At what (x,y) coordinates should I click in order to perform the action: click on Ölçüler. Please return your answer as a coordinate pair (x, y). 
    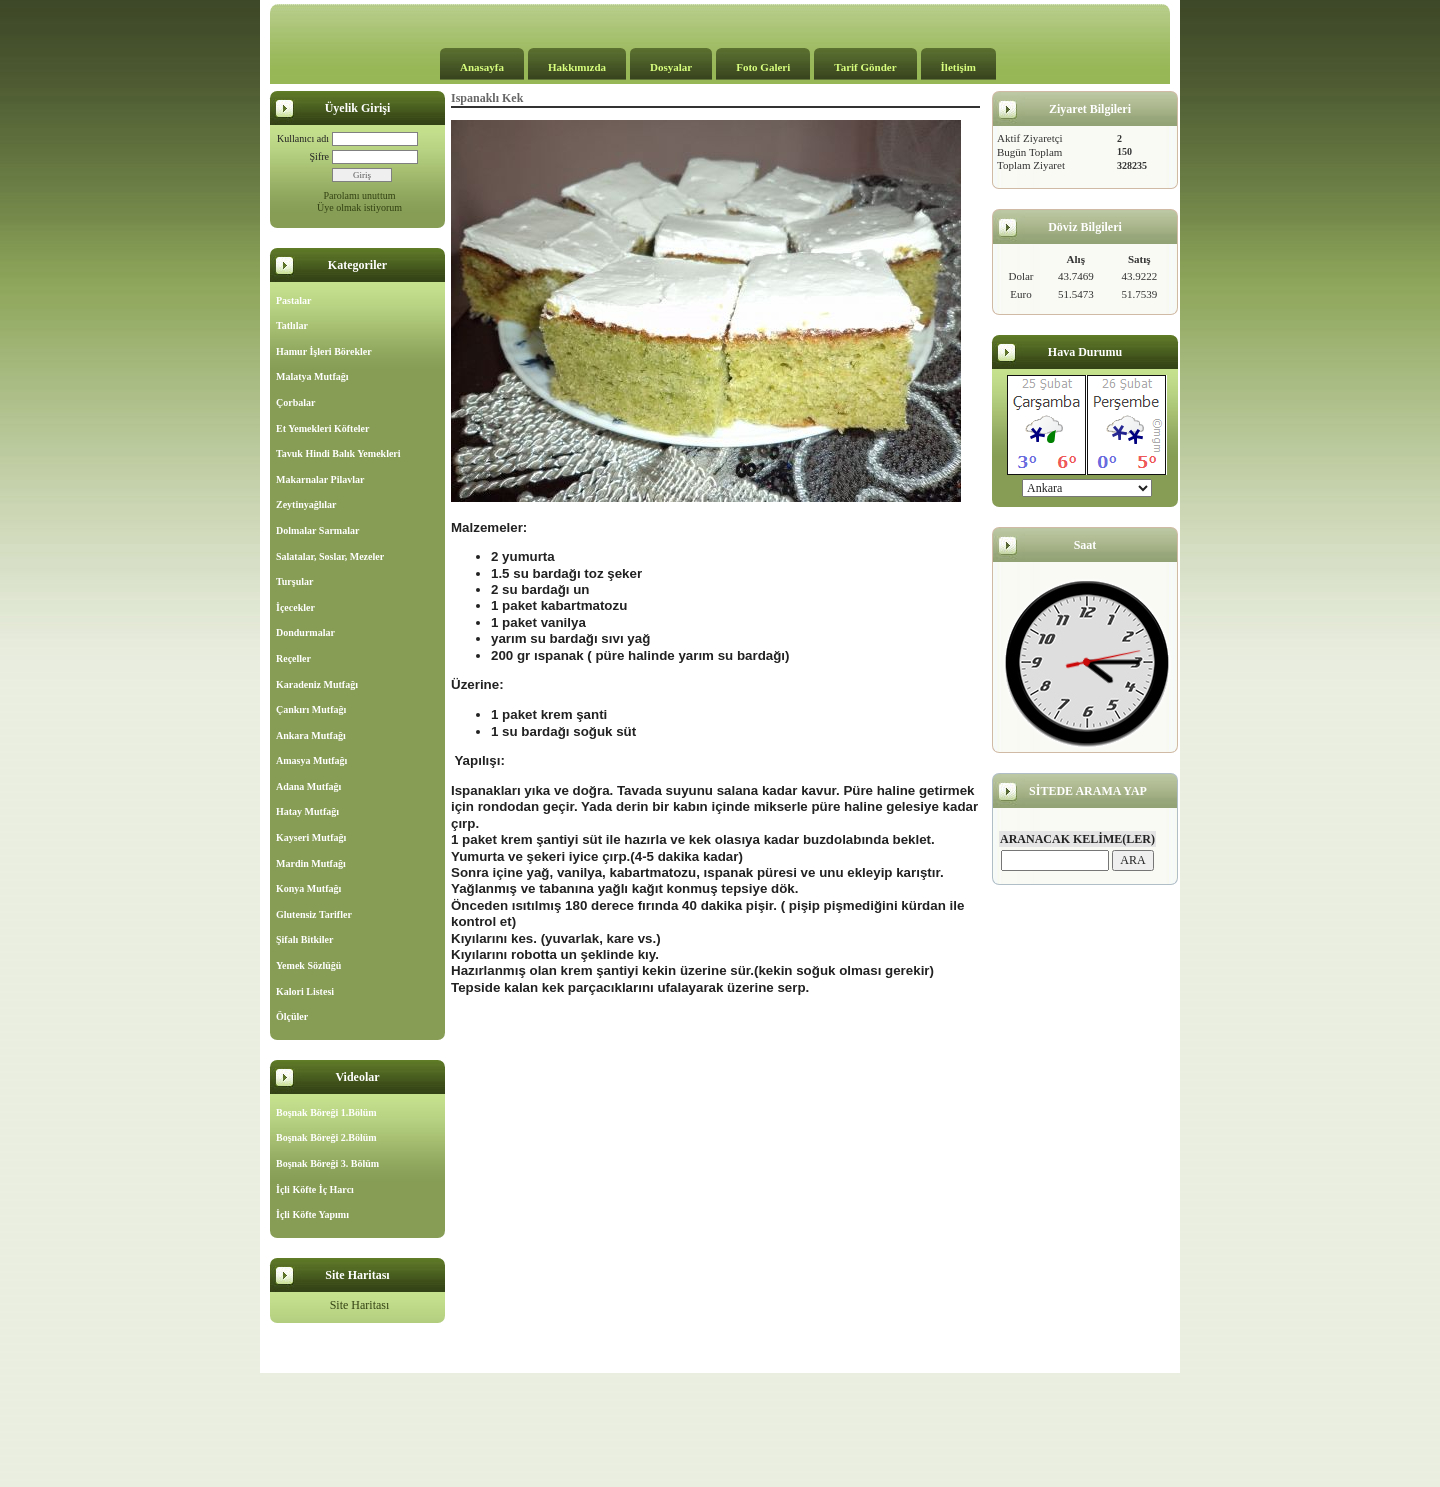
    Looking at the image, I should click on (292, 1016).